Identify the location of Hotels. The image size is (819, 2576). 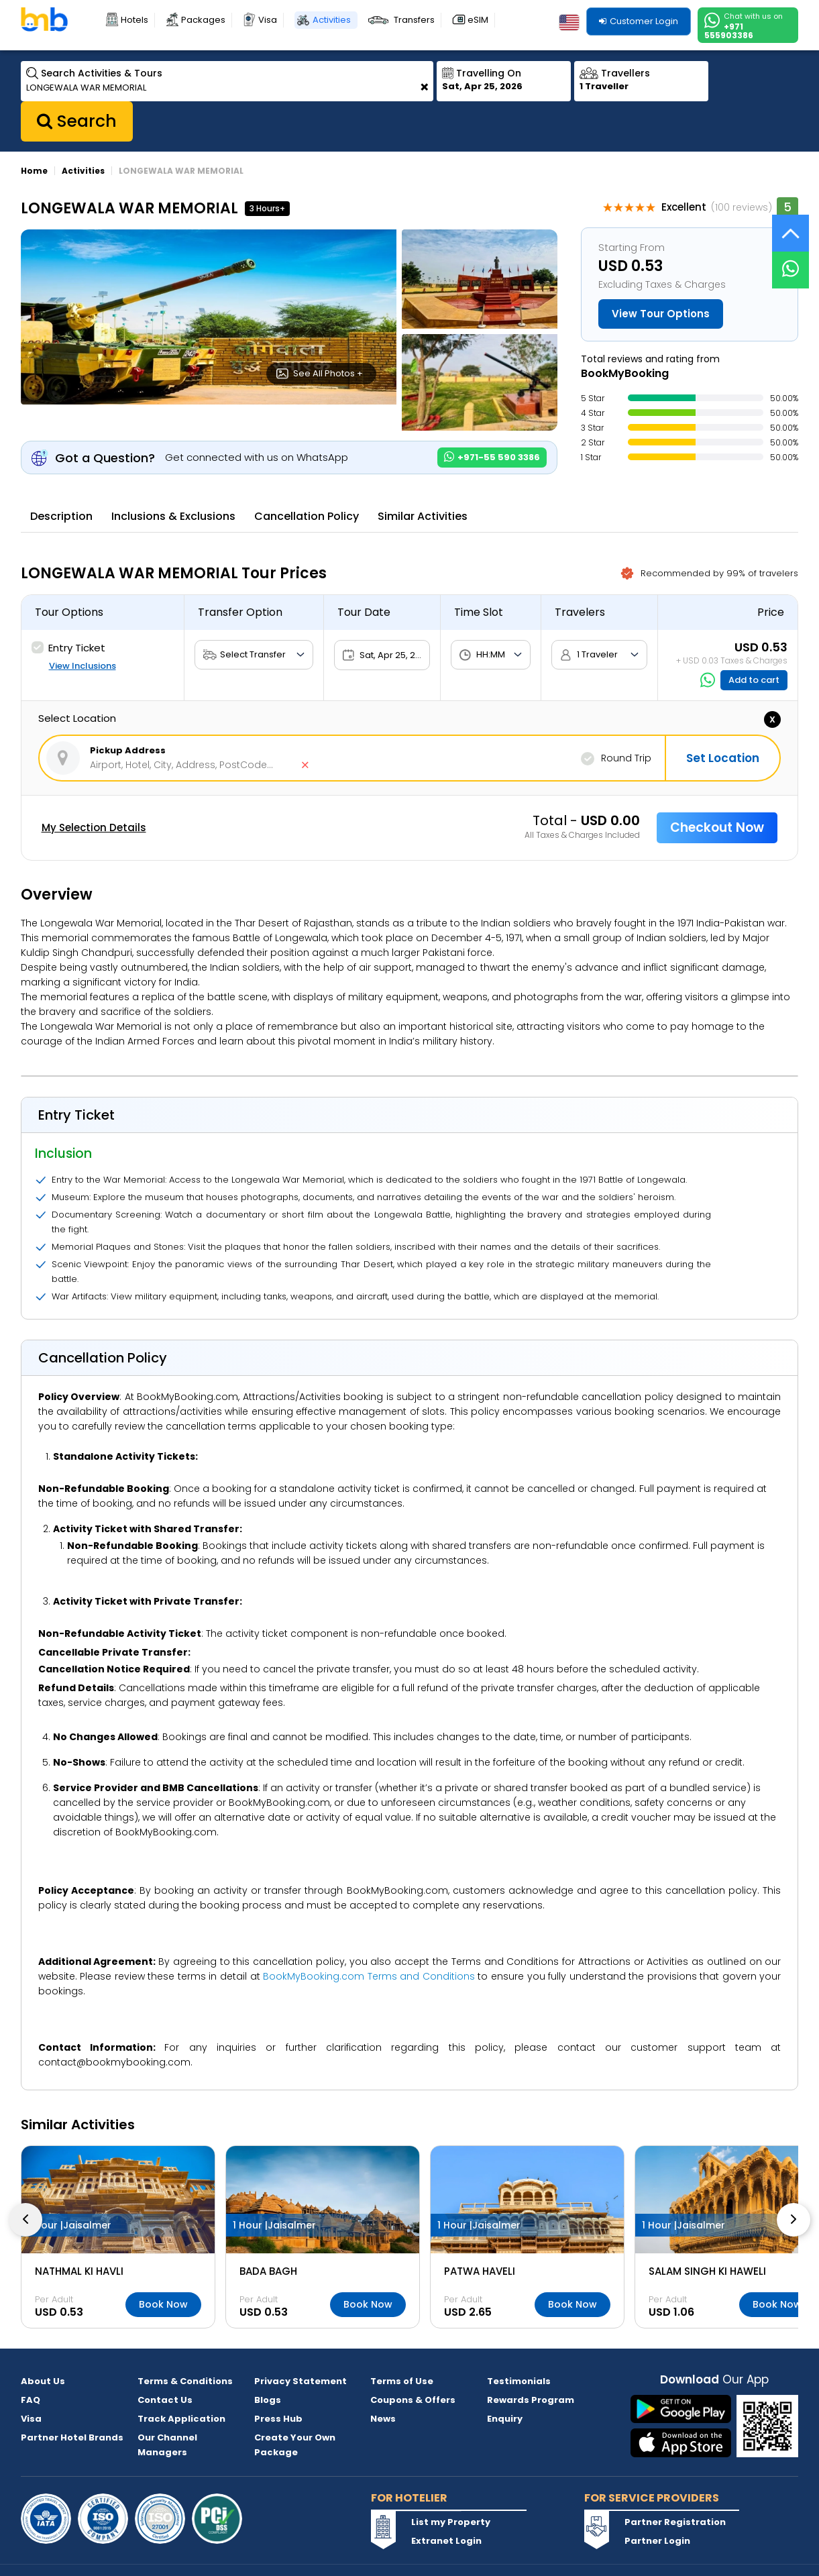
(134, 19).